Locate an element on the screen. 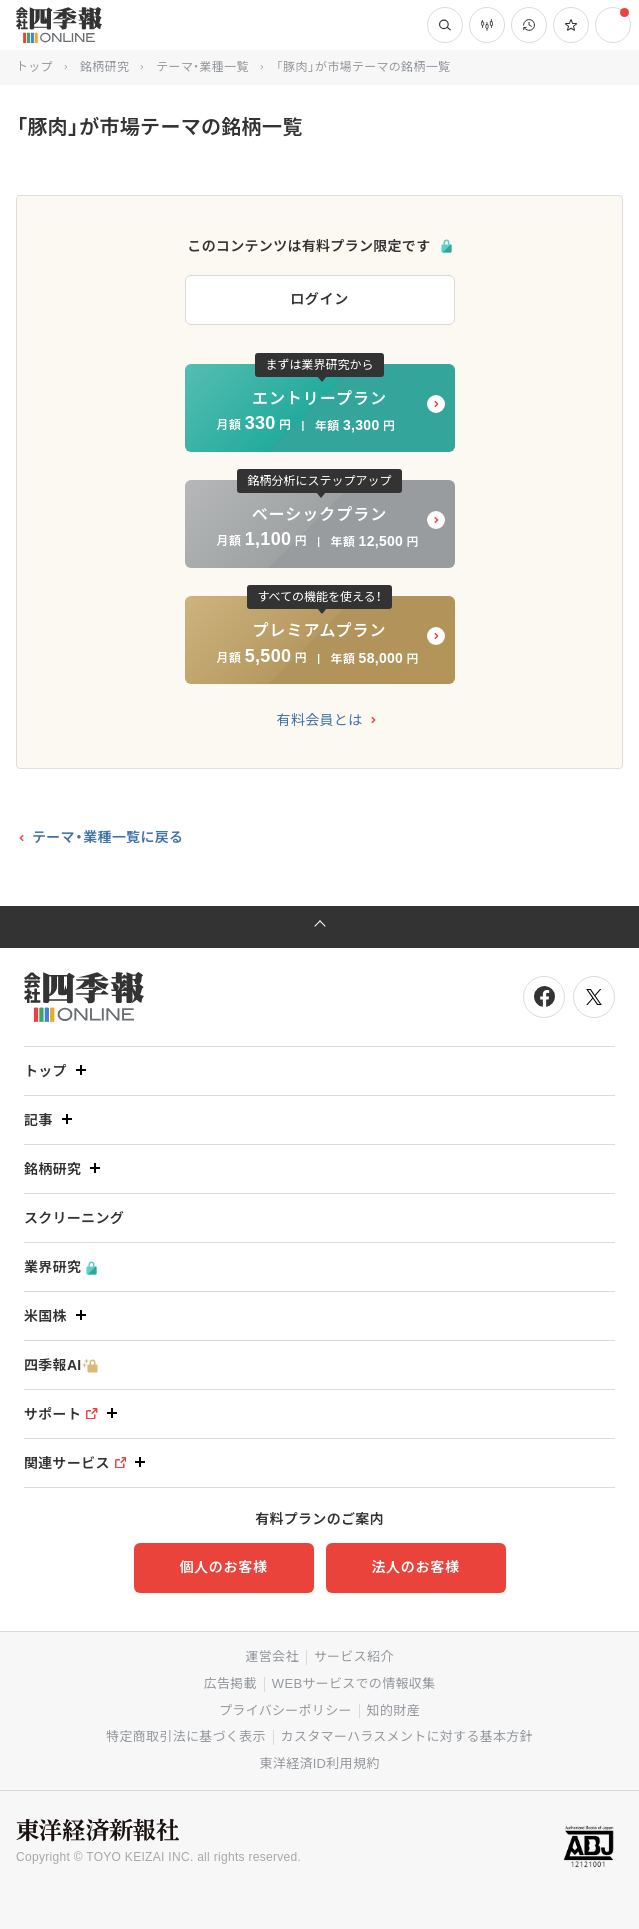 The image size is (639, 1929). ログイン is located at coordinates (319, 299).